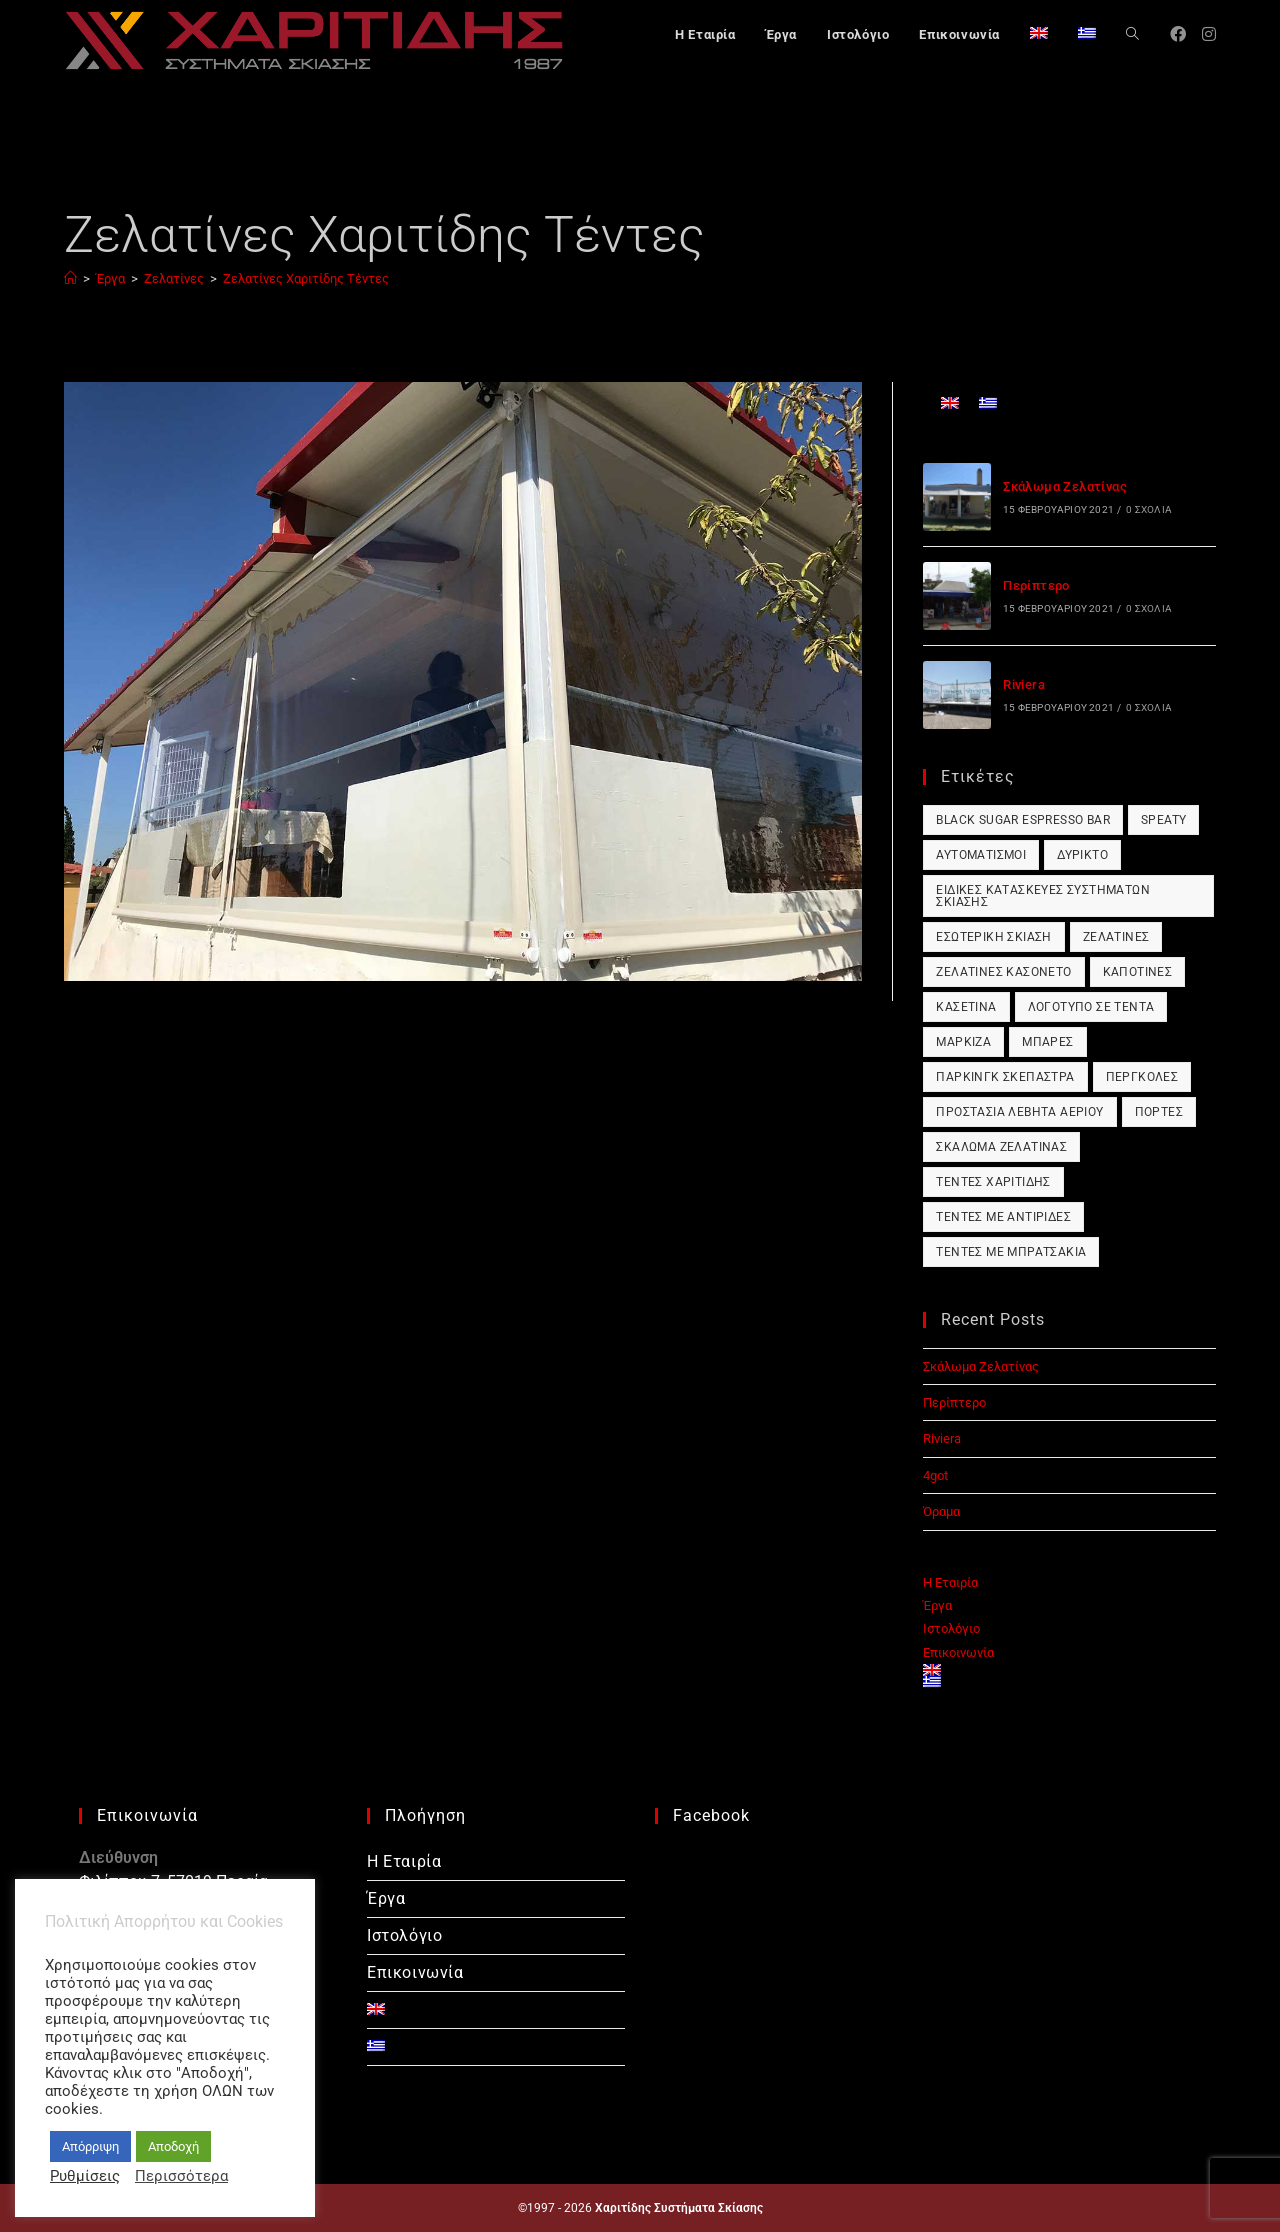 This screenshot has height=2232, width=1280. What do you see at coordinates (181, 2176) in the screenshot?
I see `Περισσότερα` at bounding box center [181, 2176].